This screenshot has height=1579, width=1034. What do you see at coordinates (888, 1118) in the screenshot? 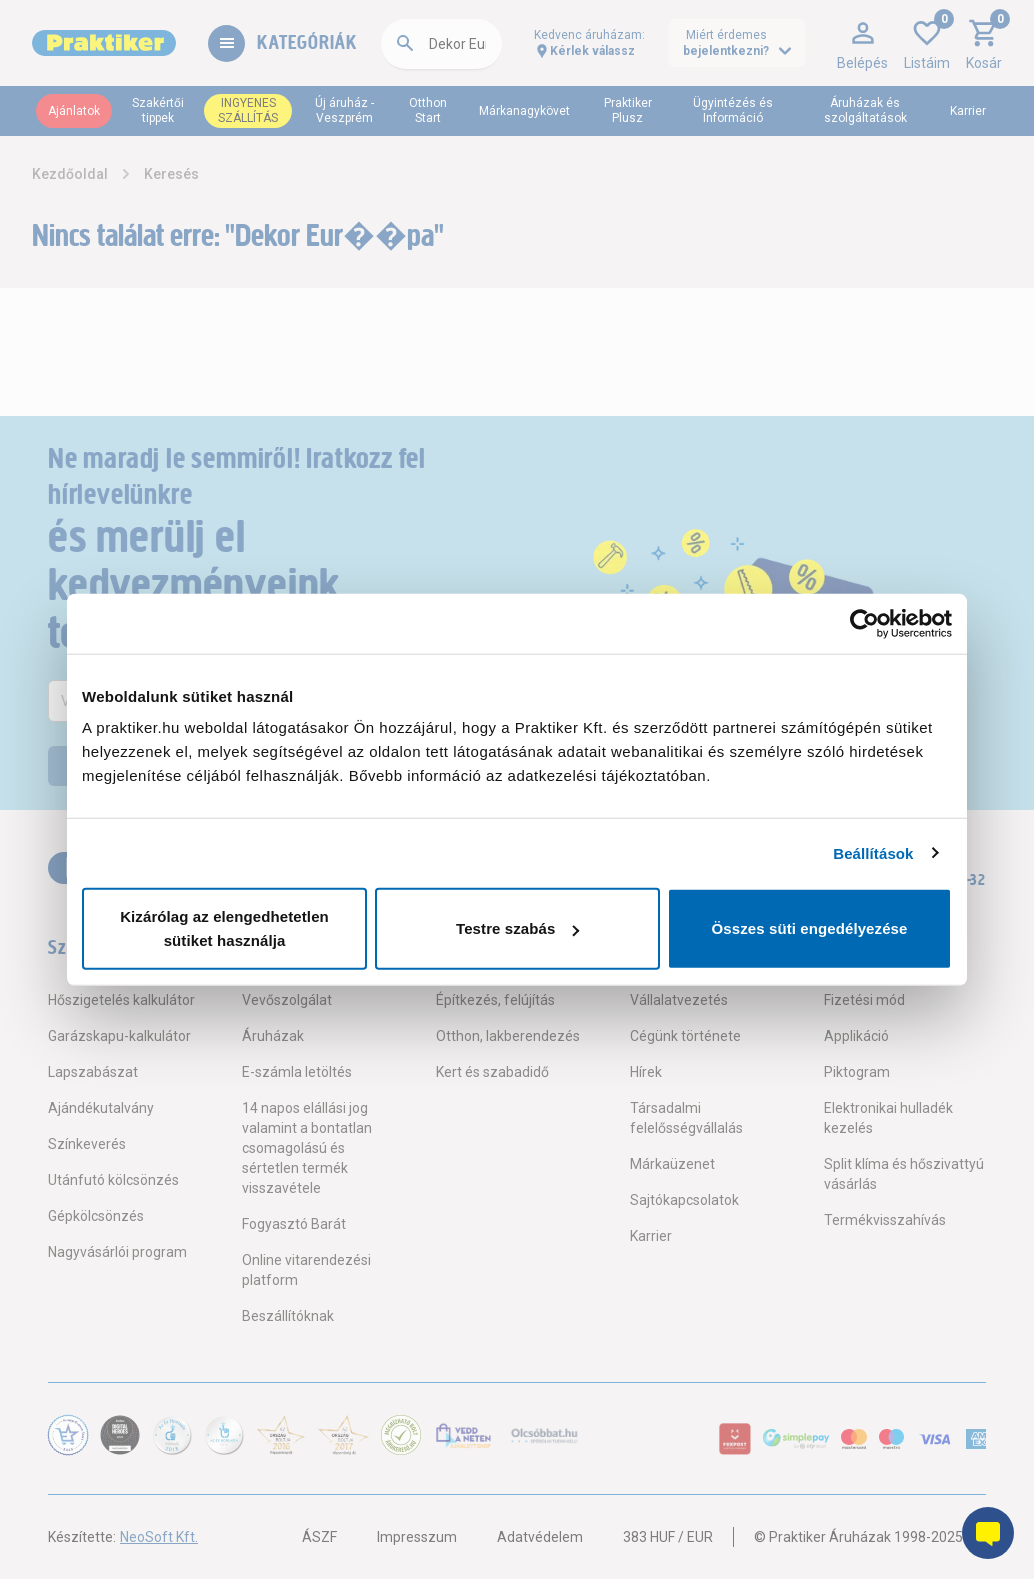
I see `Elektronikai hulladék kezelés` at bounding box center [888, 1118].